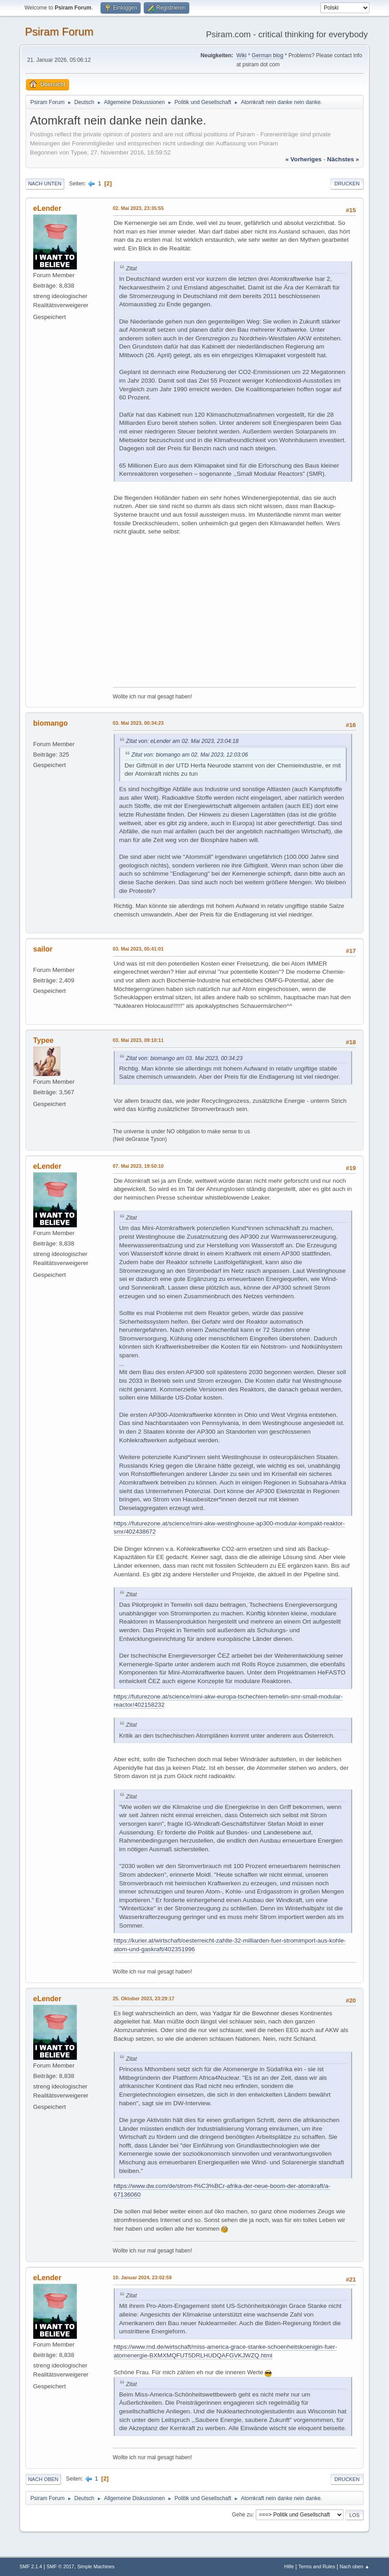  I want to click on Nach oben ▲, so click(354, 2566).